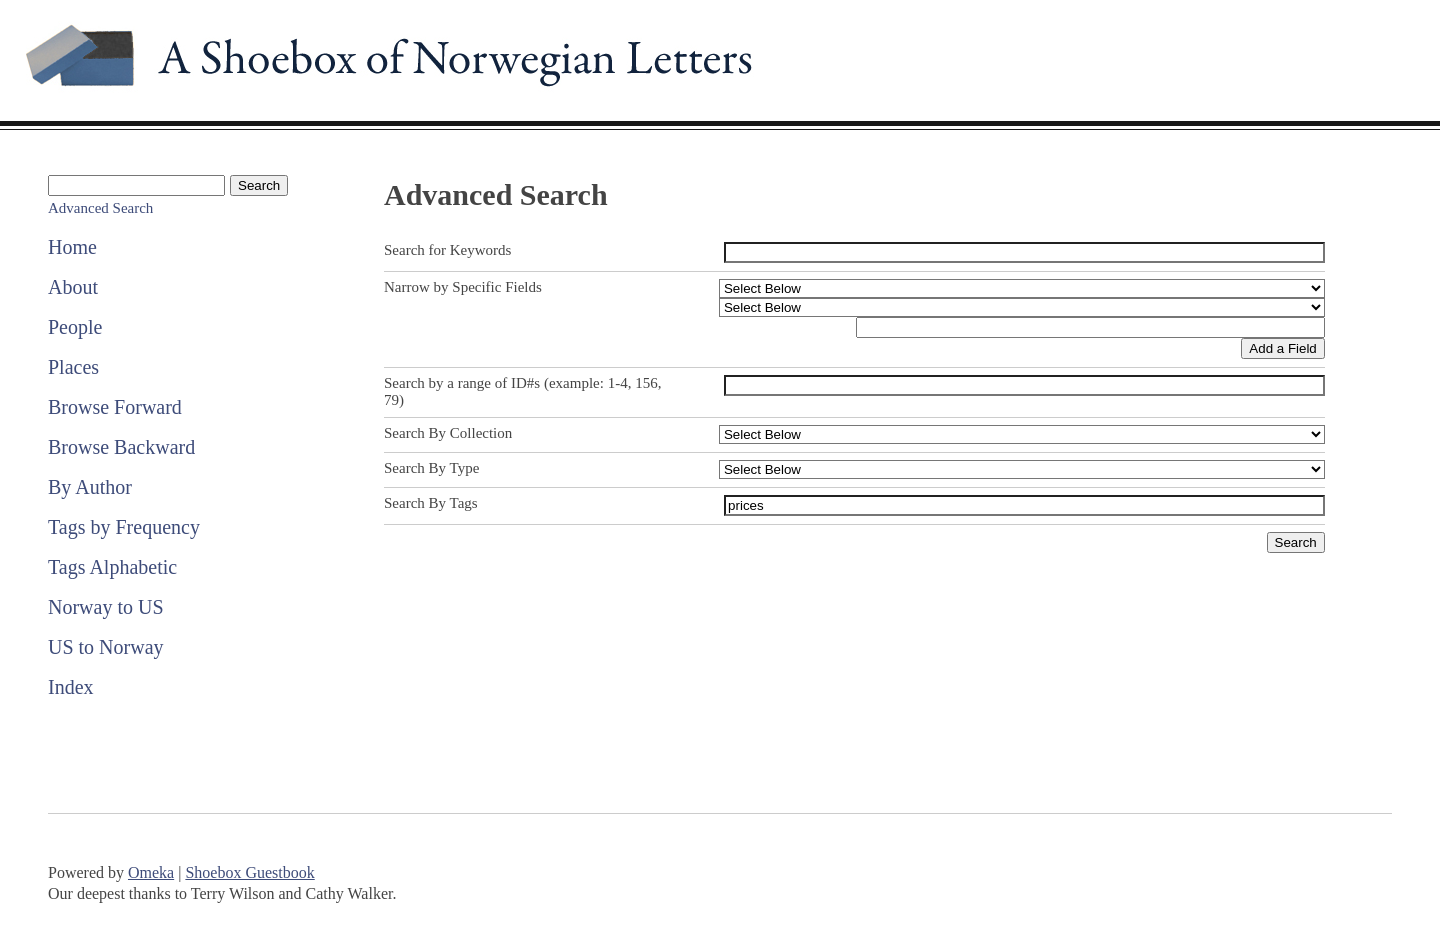 This screenshot has width=1440, height=926. I want to click on Omeka, so click(151, 872).